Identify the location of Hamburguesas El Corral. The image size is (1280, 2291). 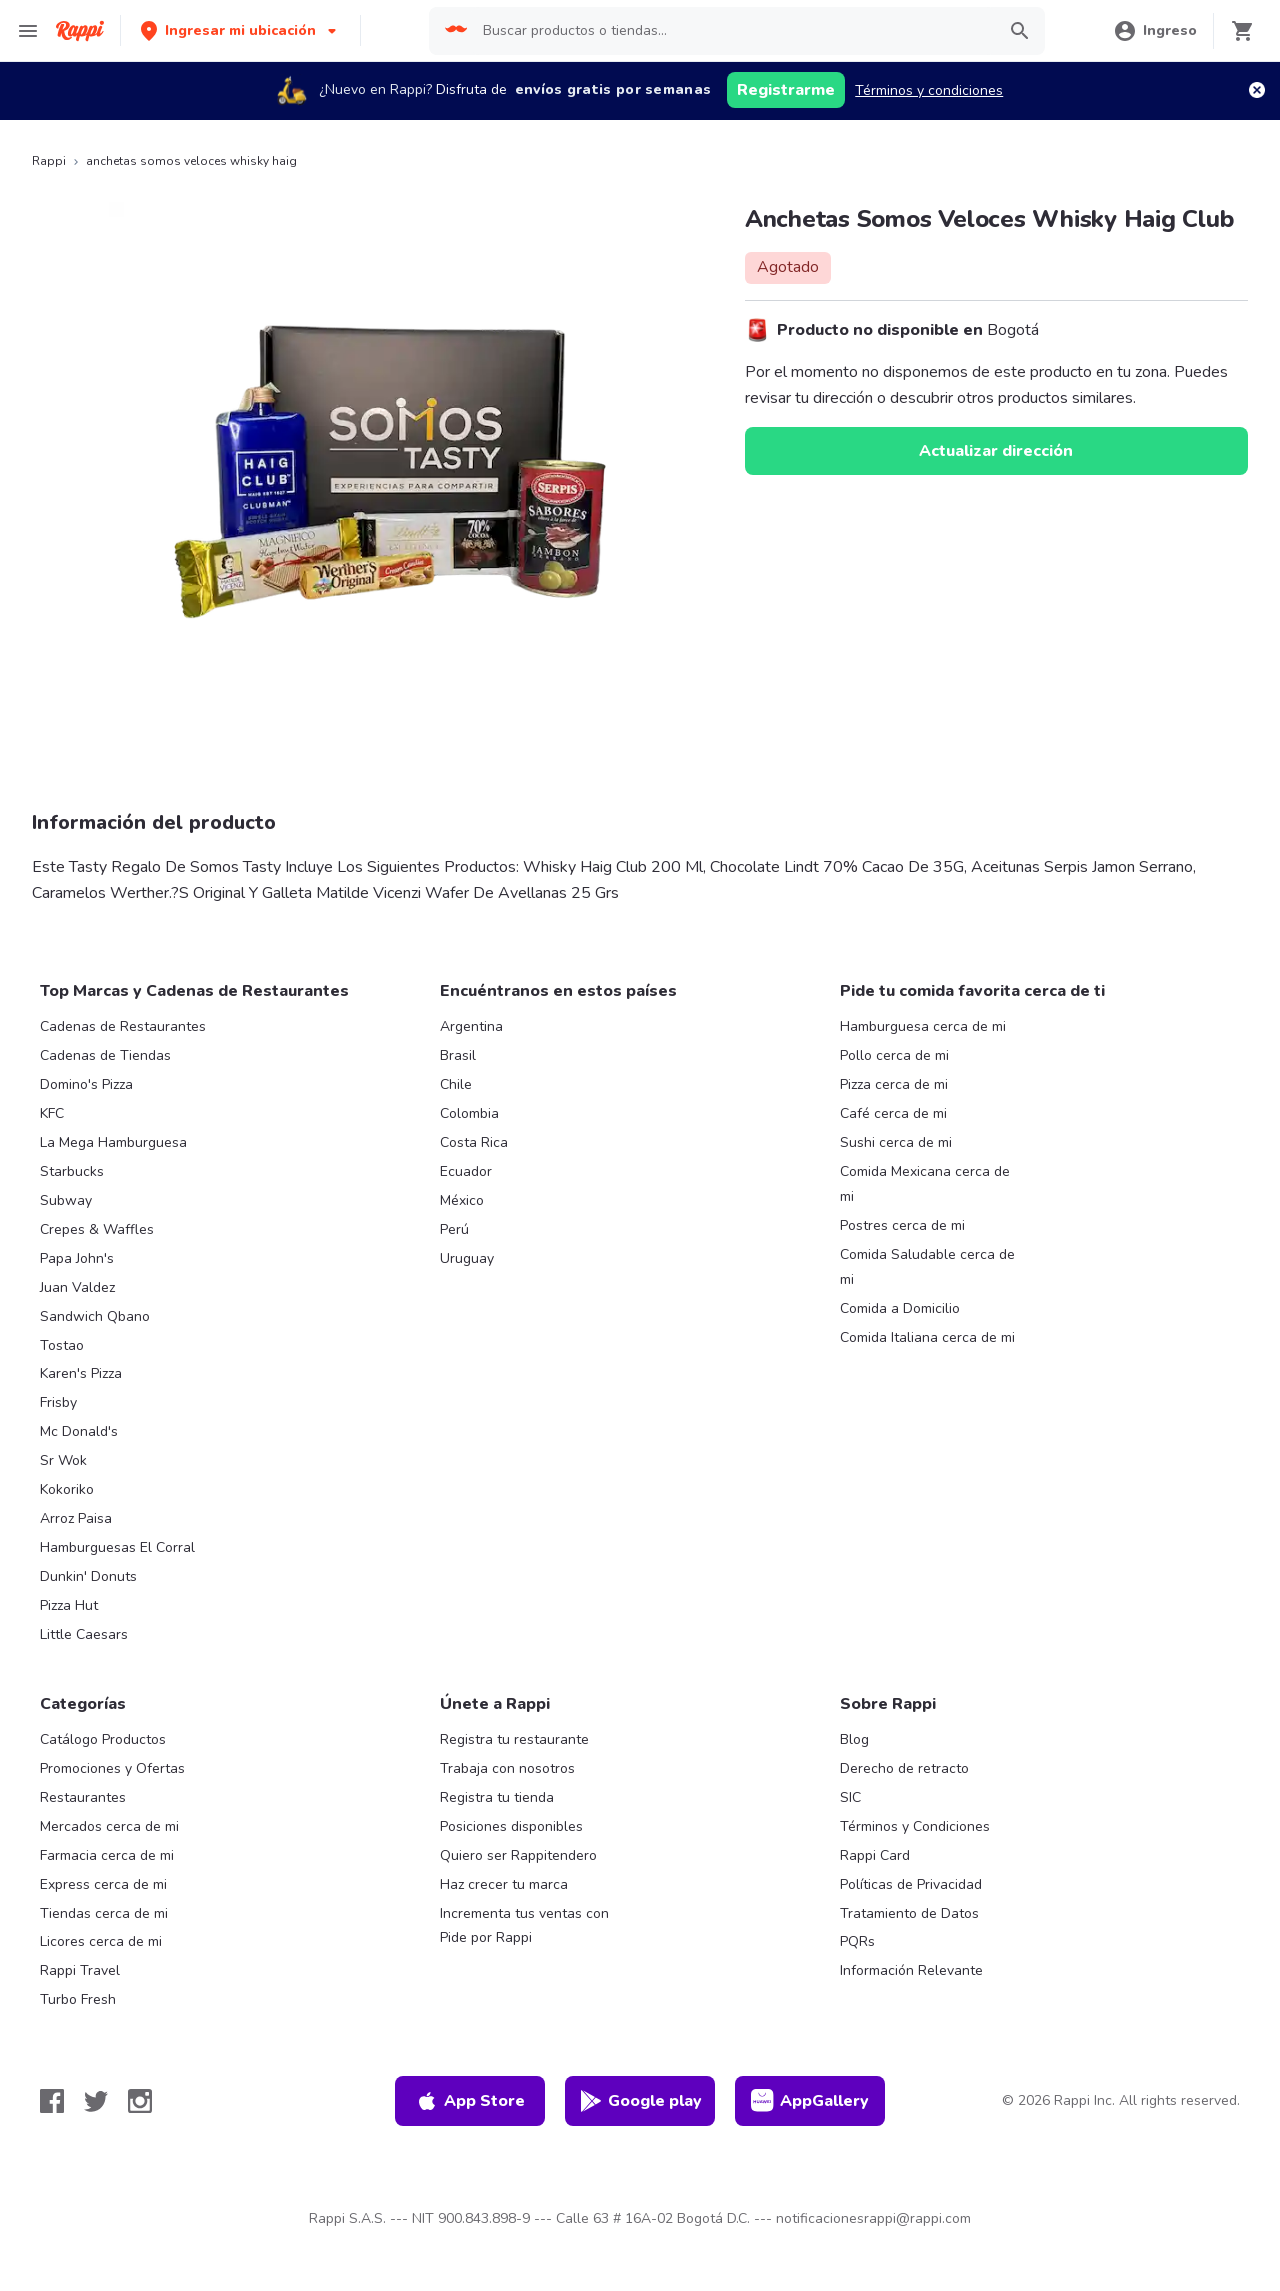
(117, 1547).